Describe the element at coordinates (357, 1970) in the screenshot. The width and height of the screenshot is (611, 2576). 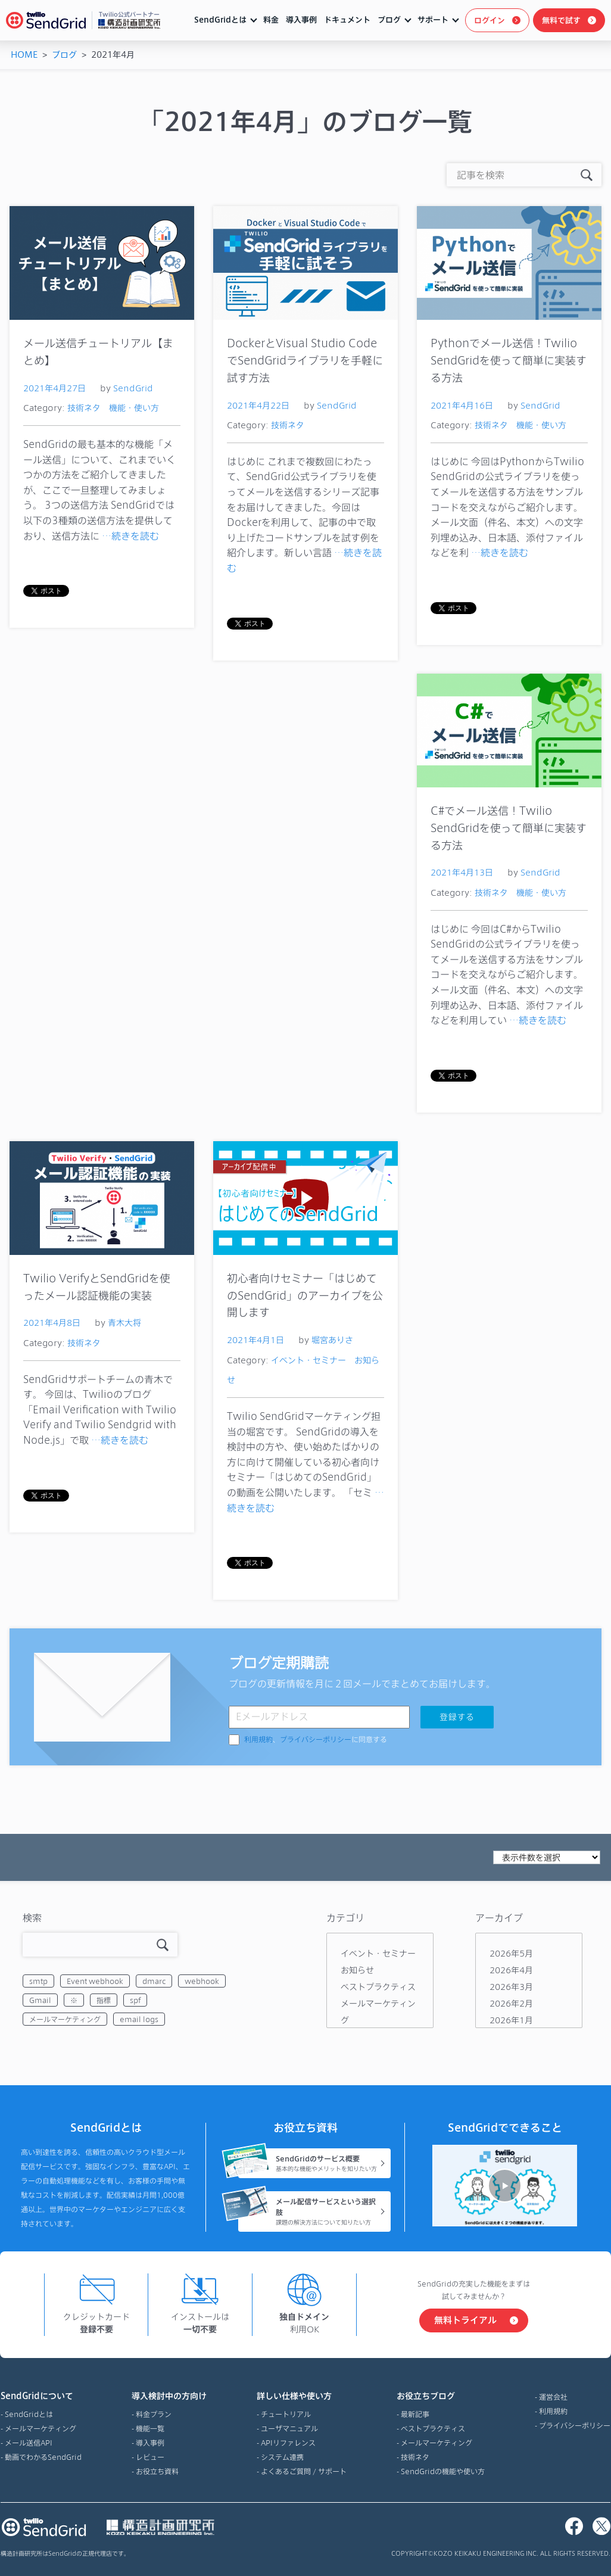
I see `お知らせ` at that location.